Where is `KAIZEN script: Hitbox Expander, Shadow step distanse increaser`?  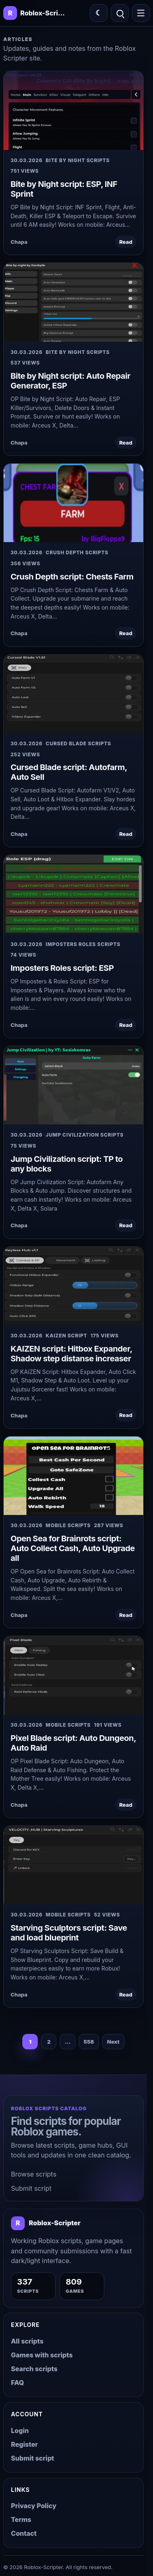 KAIZEN script: Hitbox Expander, Shadow step distanse increaser is located at coordinates (71, 1353).